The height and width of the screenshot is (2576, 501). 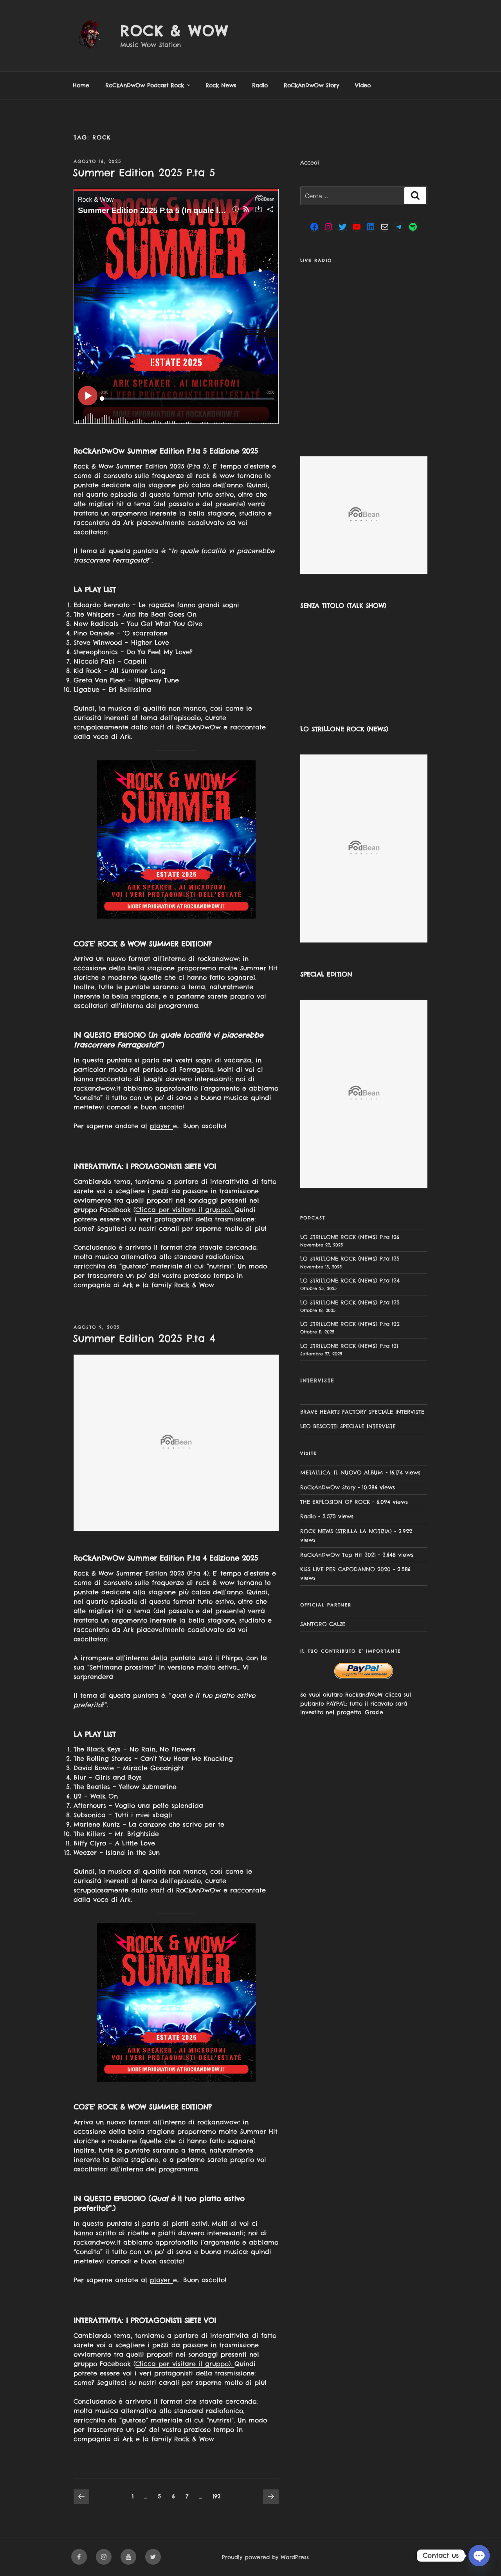 What do you see at coordinates (218, 2496) in the screenshot?
I see `192` at bounding box center [218, 2496].